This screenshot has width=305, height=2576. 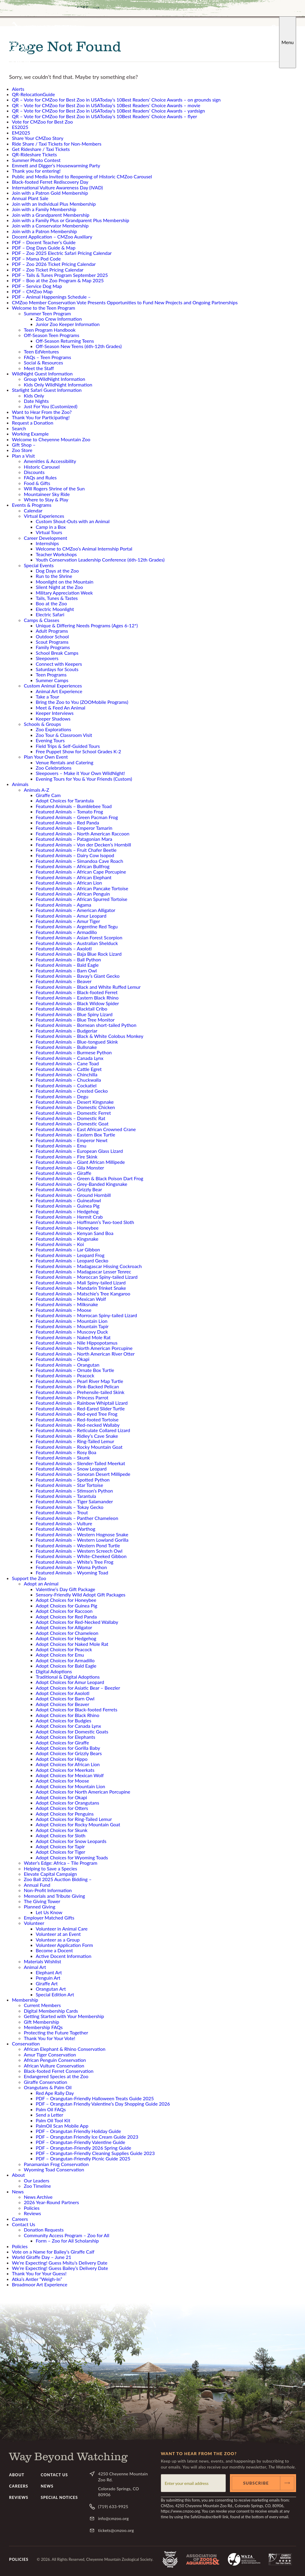 What do you see at coordinates (64, 1649) in the screenshot?
I see `Adopt Choices for Peacock` at bounding box center [64, 1649].